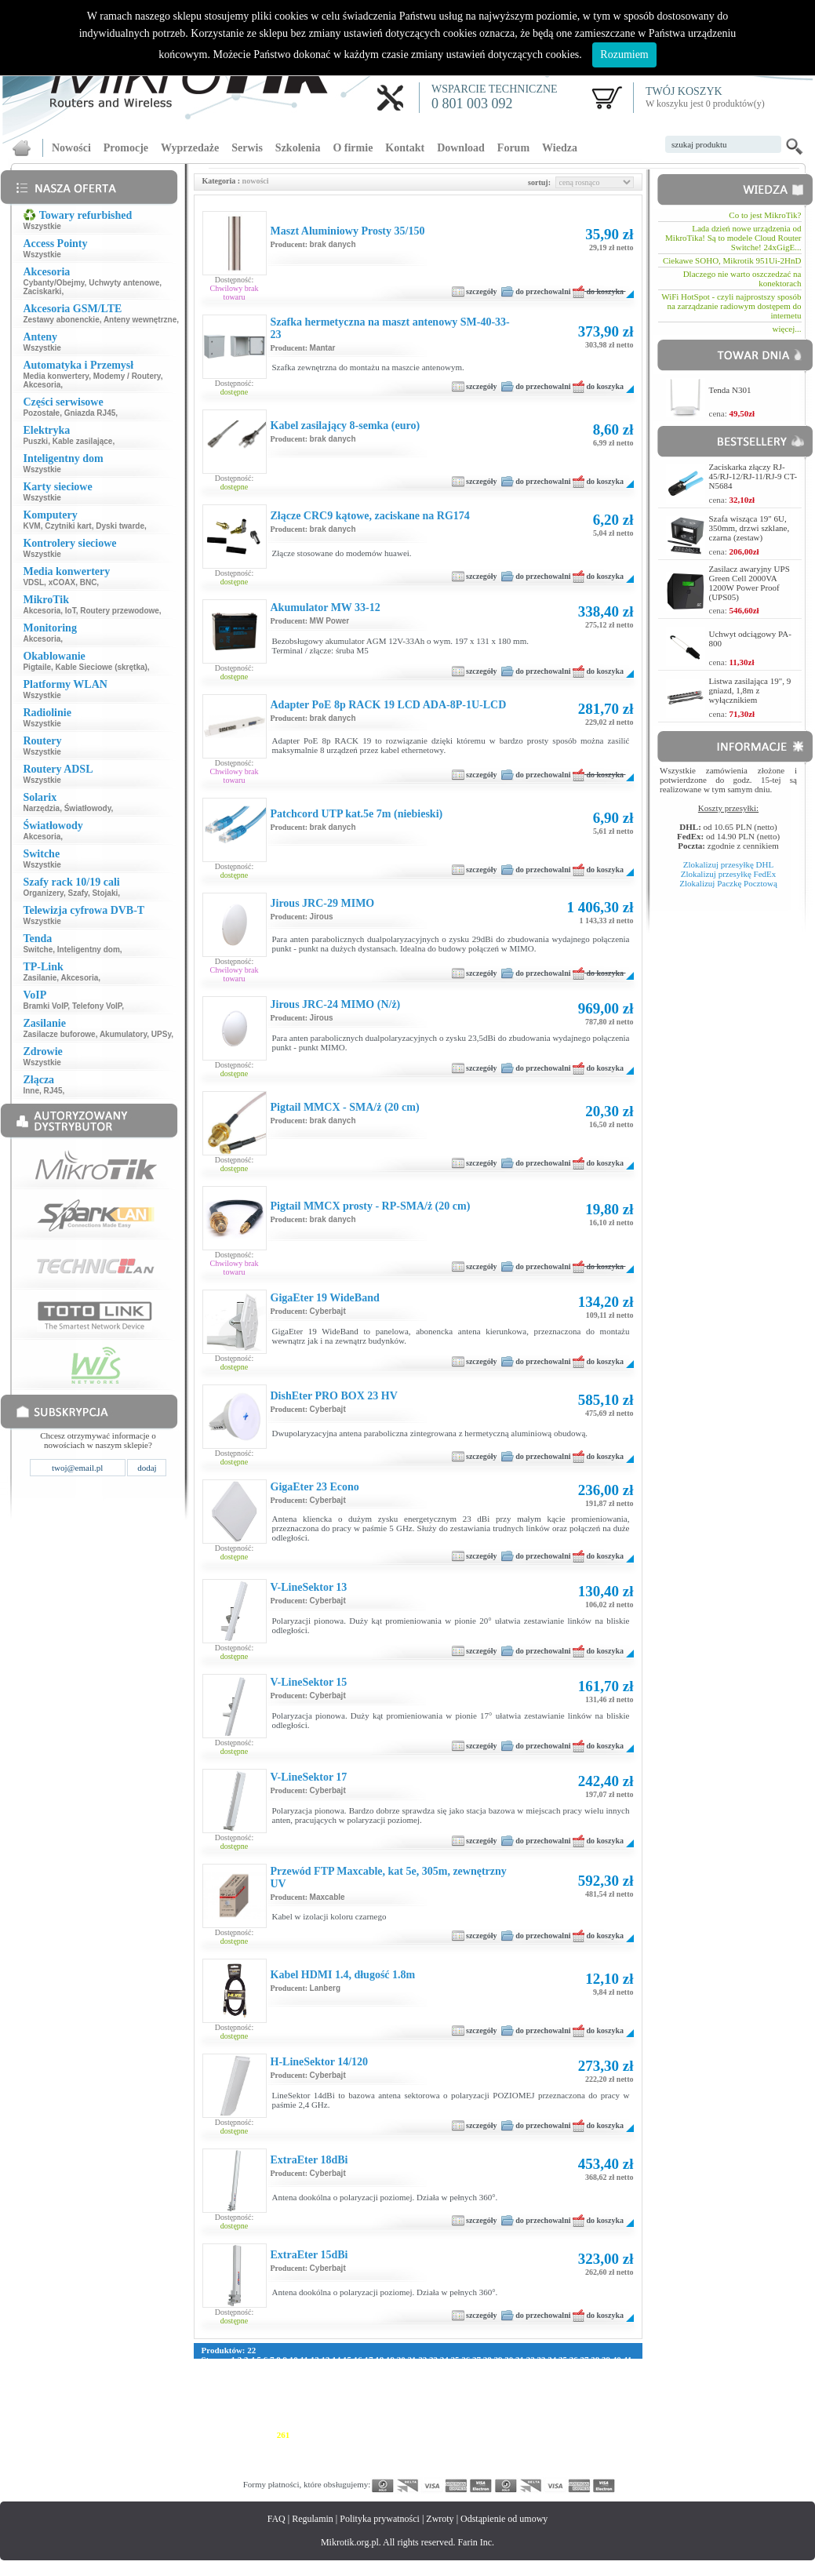 Image resolution: width=815 pixels, height=2576 pixels. I want to click on Telefony VoIP, so click(97, 1006).